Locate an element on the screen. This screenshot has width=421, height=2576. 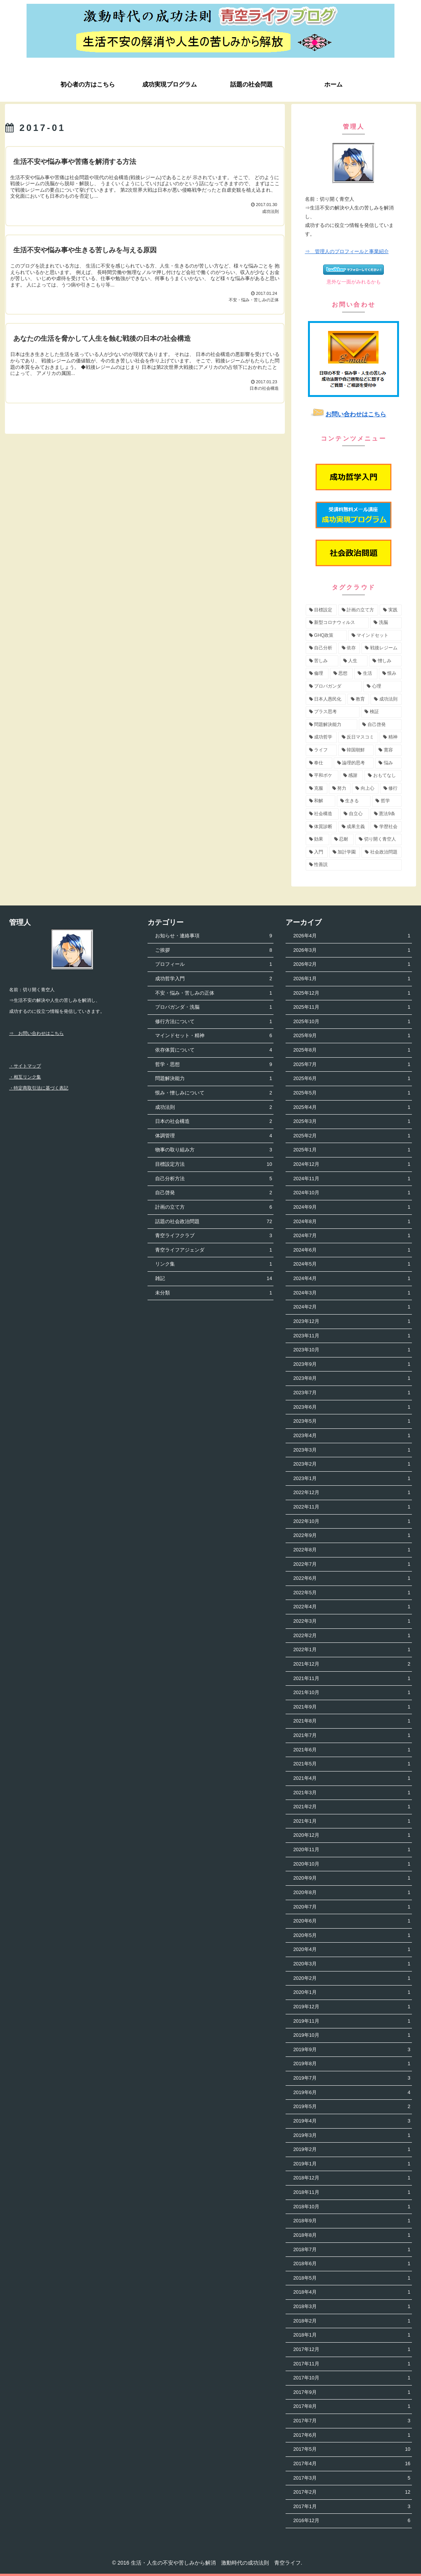
2019年6月 is located at coordinates (351, 2092).